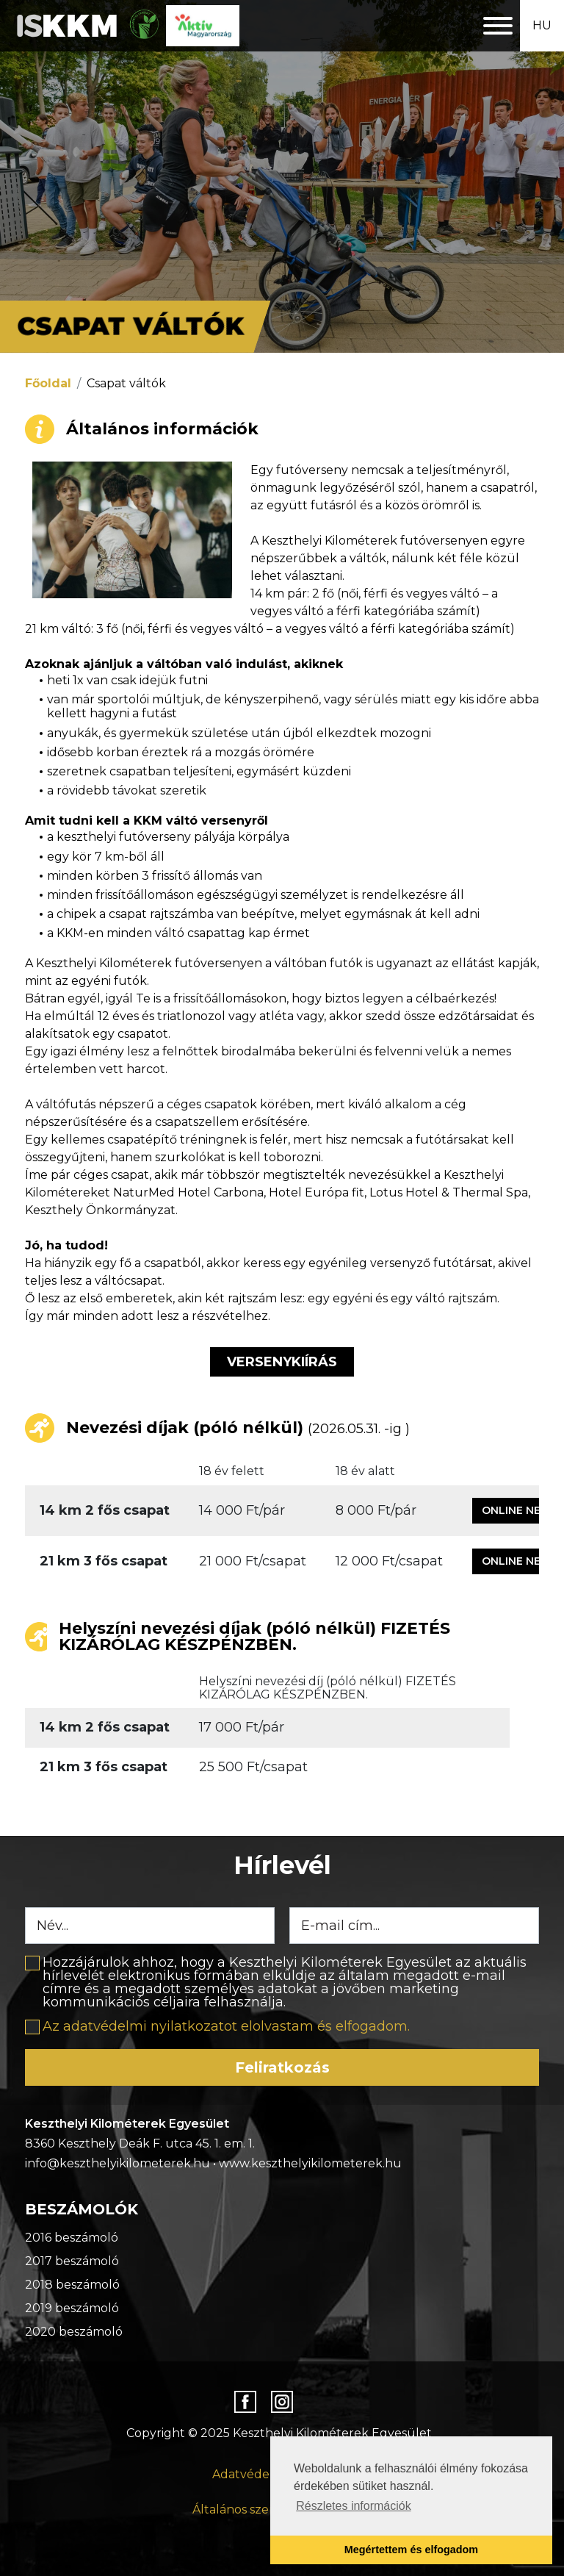 This screenshot has height=2576, width=564. What do you see at coordinates (411, 2549) in the screenshot?
I see `Megértettem és elfogadom [button]` at bounding box center [411, 2549].